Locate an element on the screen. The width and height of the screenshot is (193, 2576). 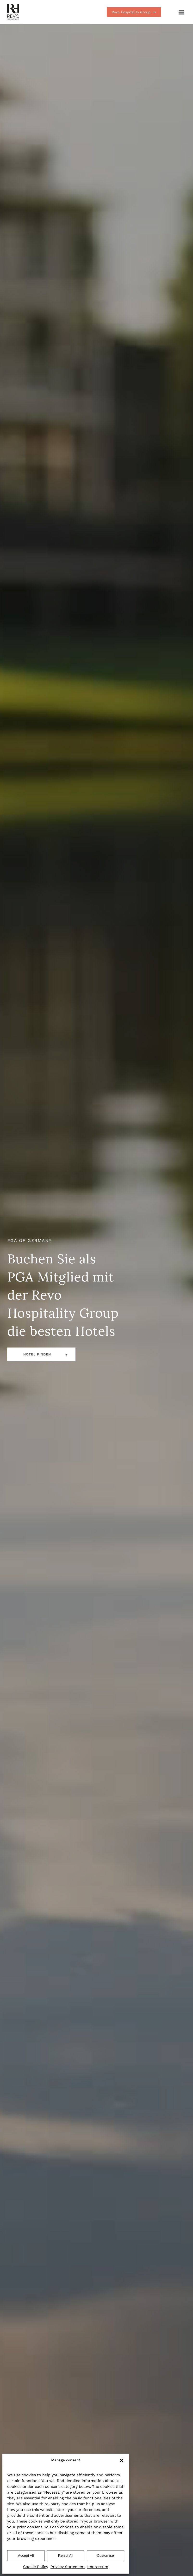
Impressum is located at coordinates (97, 2566).